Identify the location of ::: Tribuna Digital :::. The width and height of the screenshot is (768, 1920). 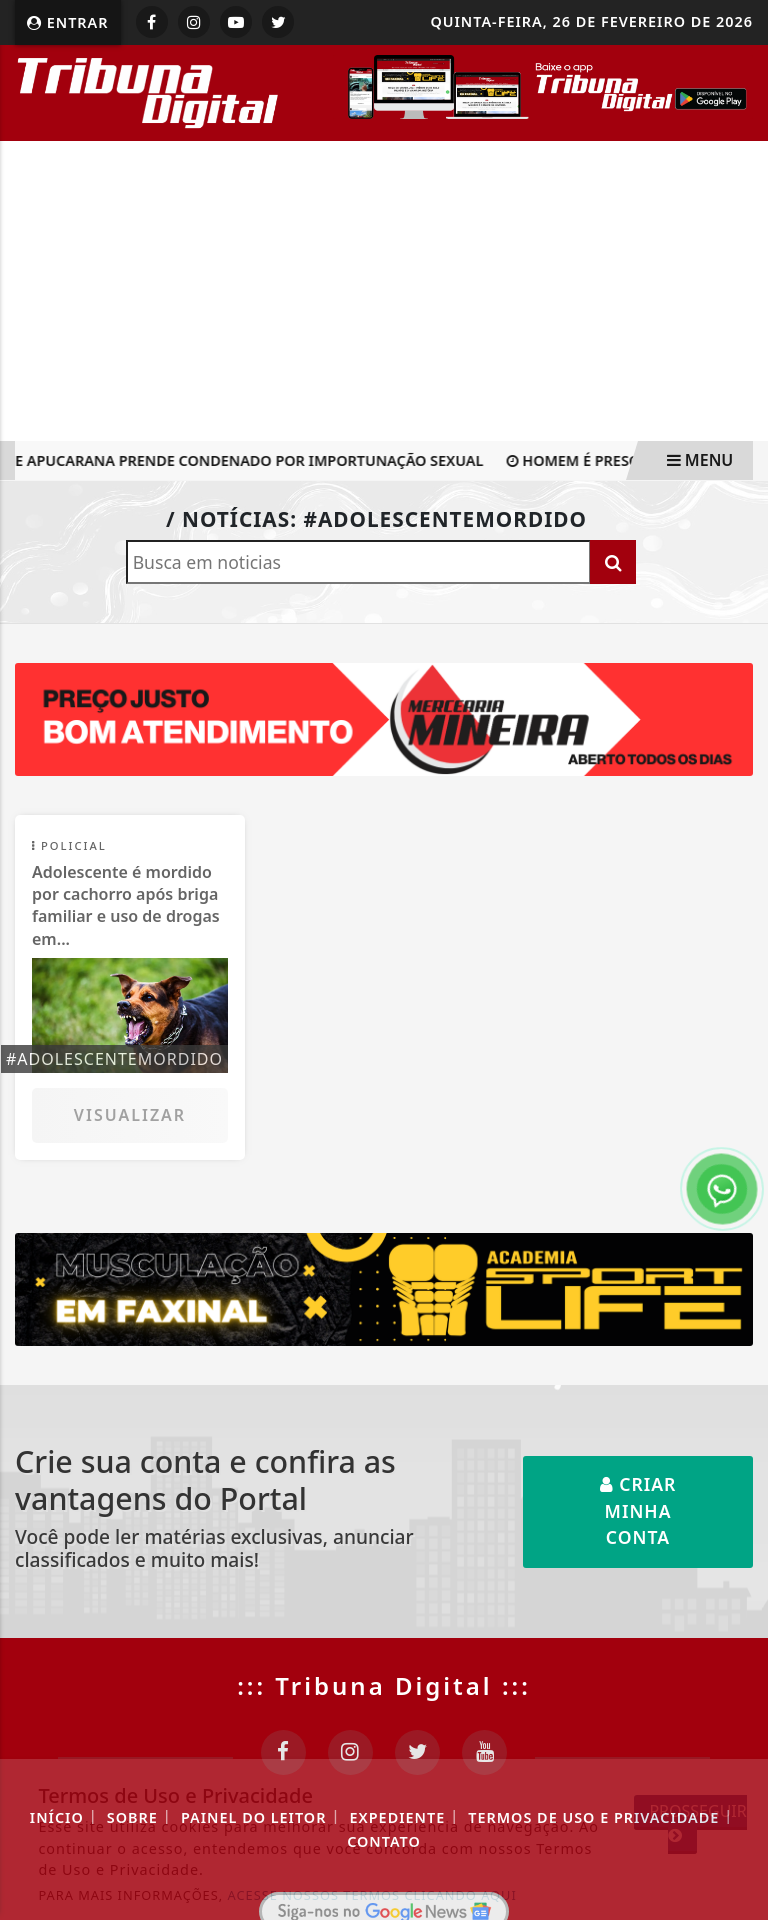
(384, 1685).